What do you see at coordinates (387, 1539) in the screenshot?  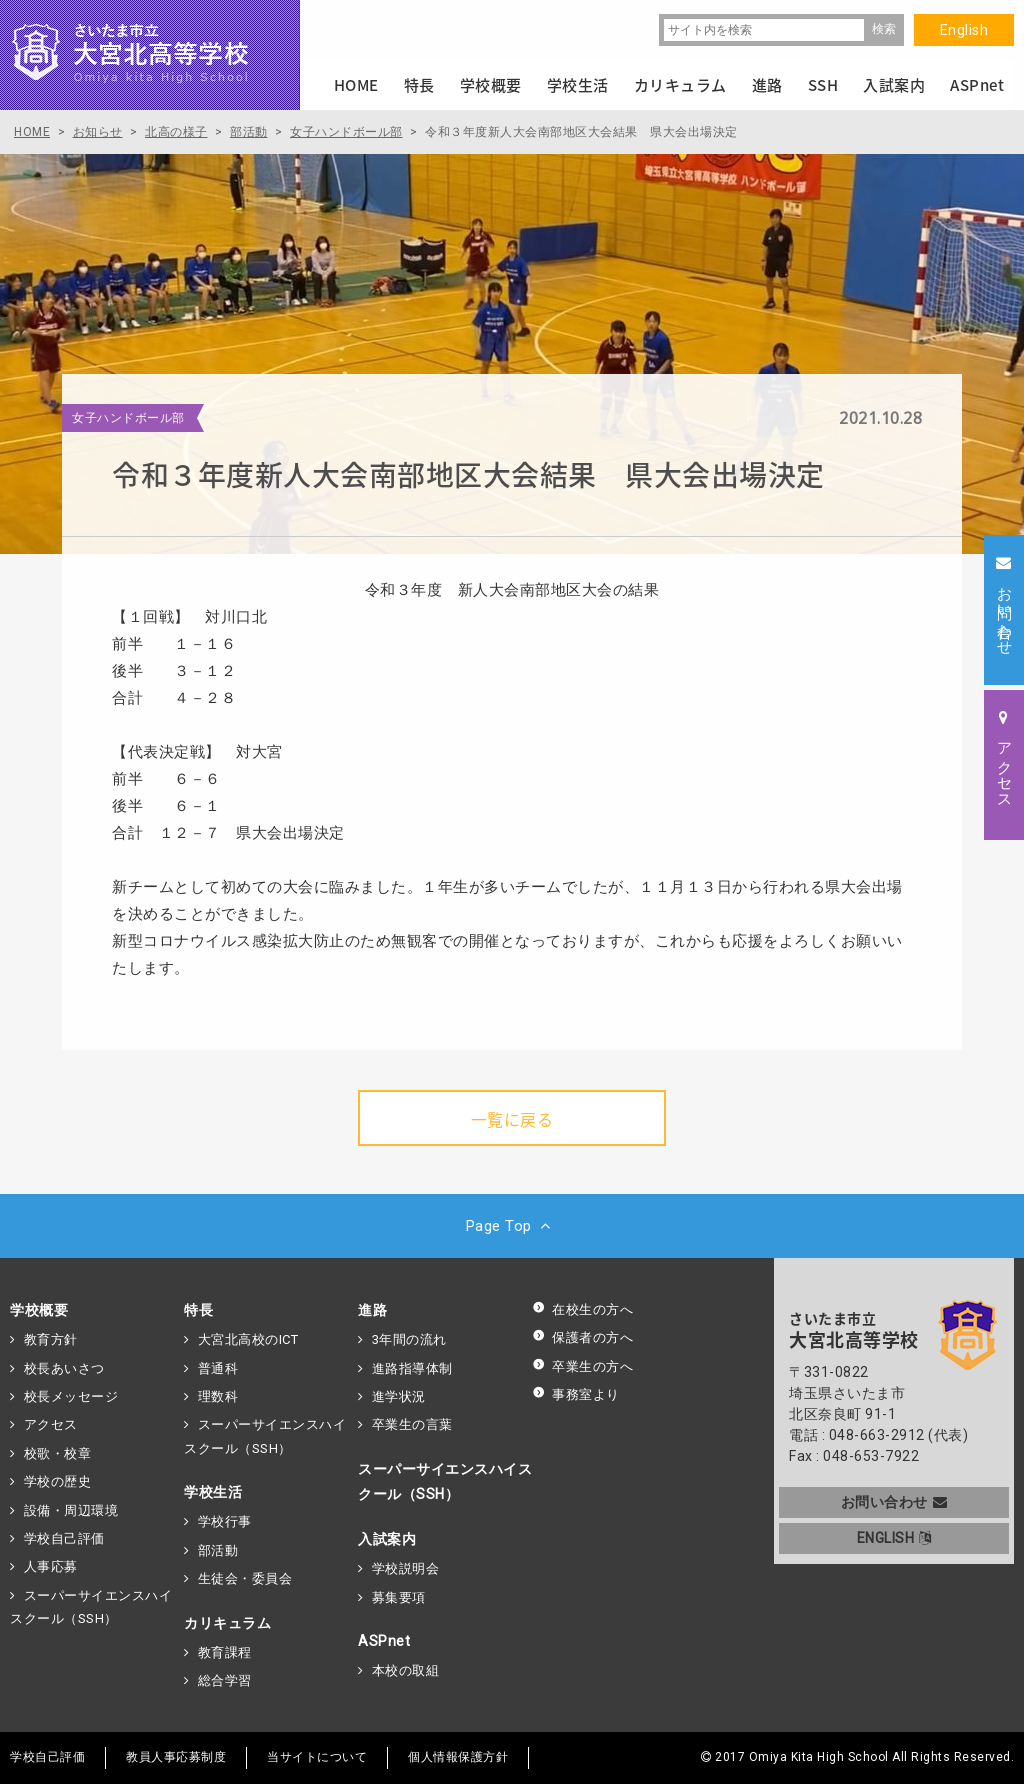 I see `入試案内` at bounding box center [387, 1539].